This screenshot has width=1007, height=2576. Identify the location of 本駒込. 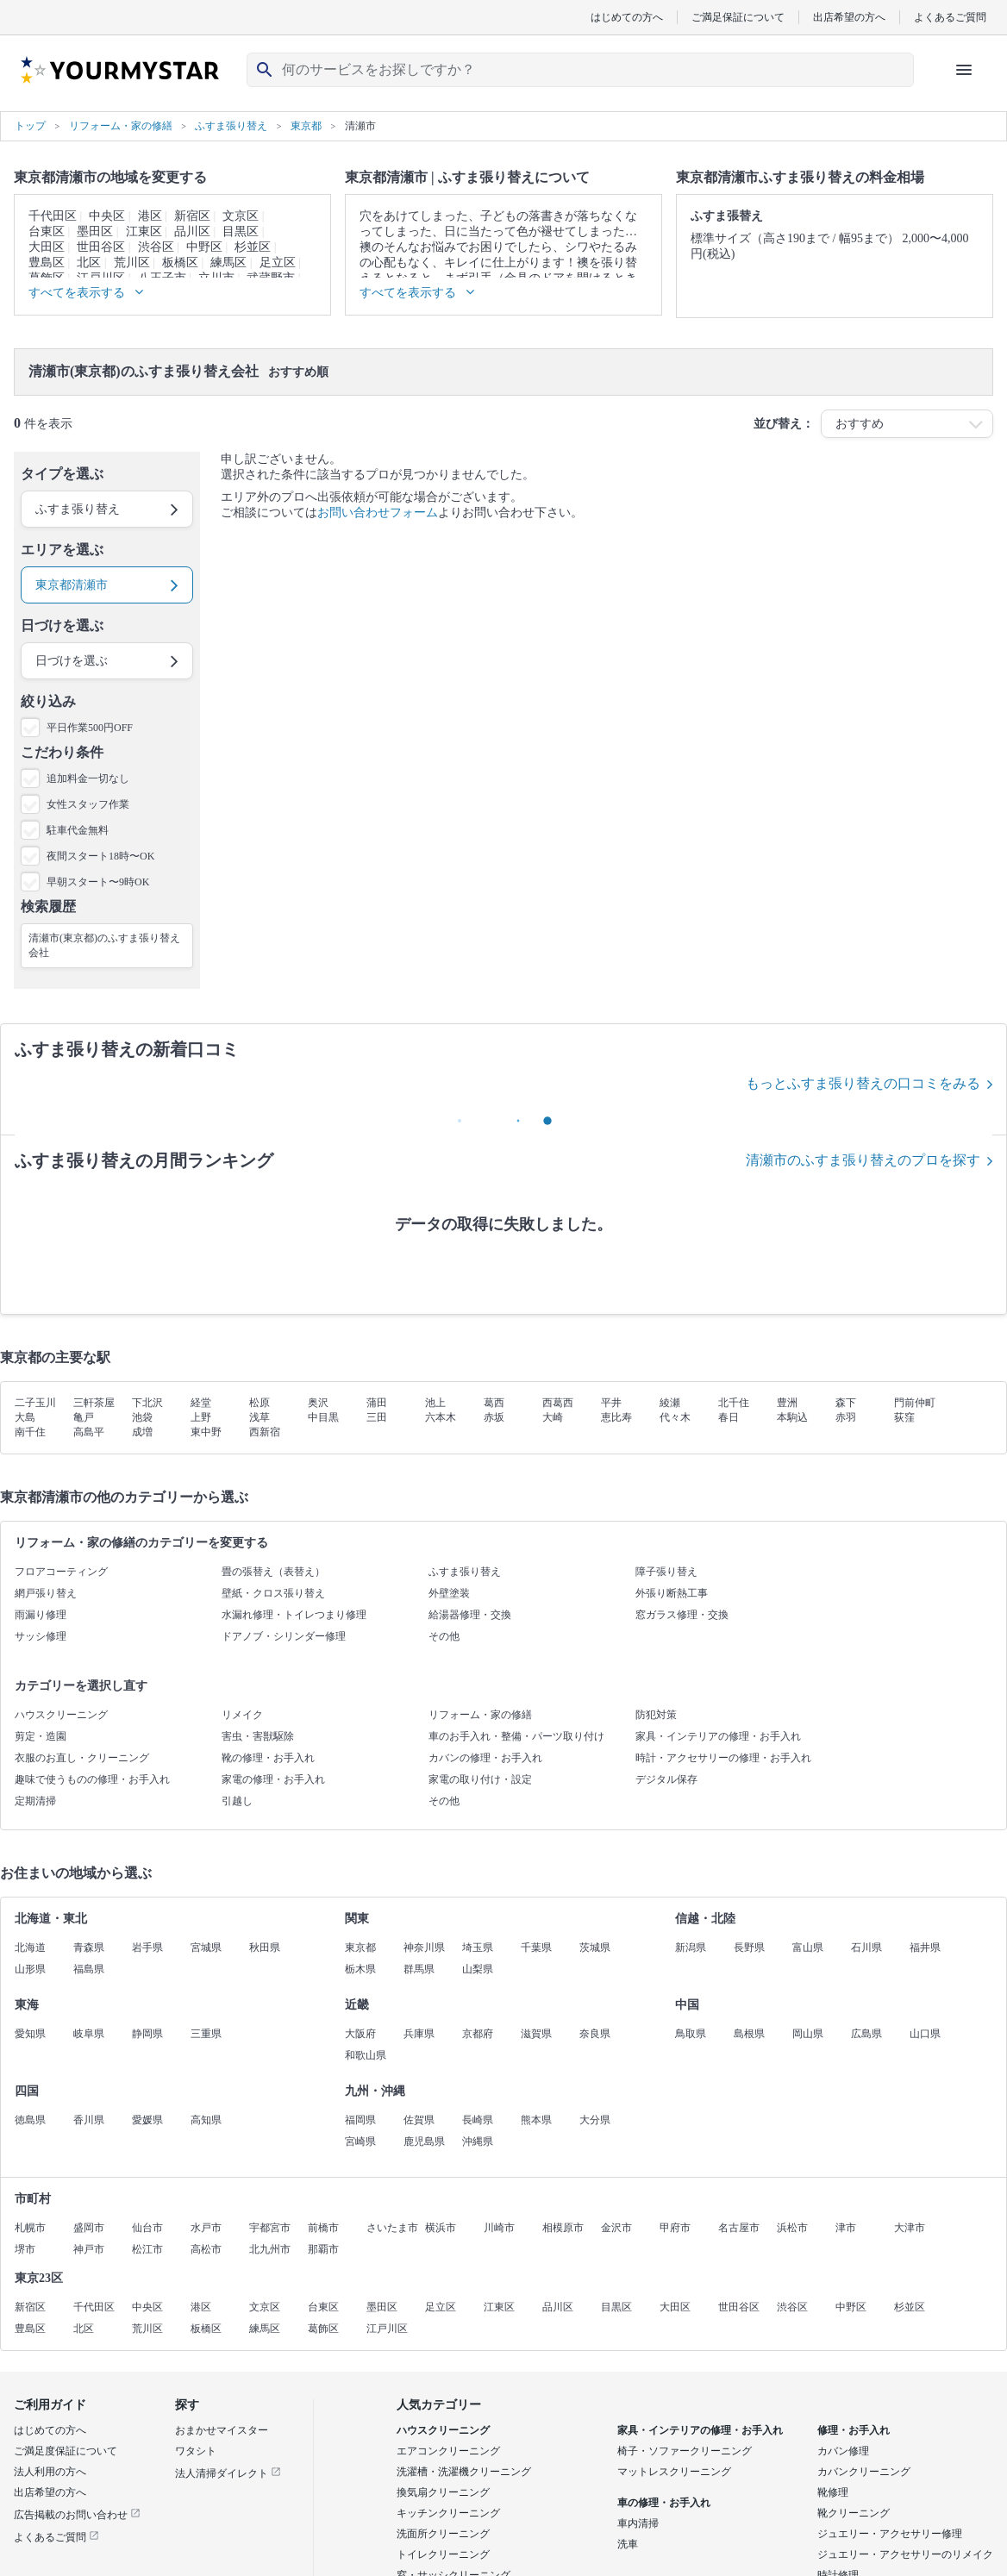
(792, 1417).